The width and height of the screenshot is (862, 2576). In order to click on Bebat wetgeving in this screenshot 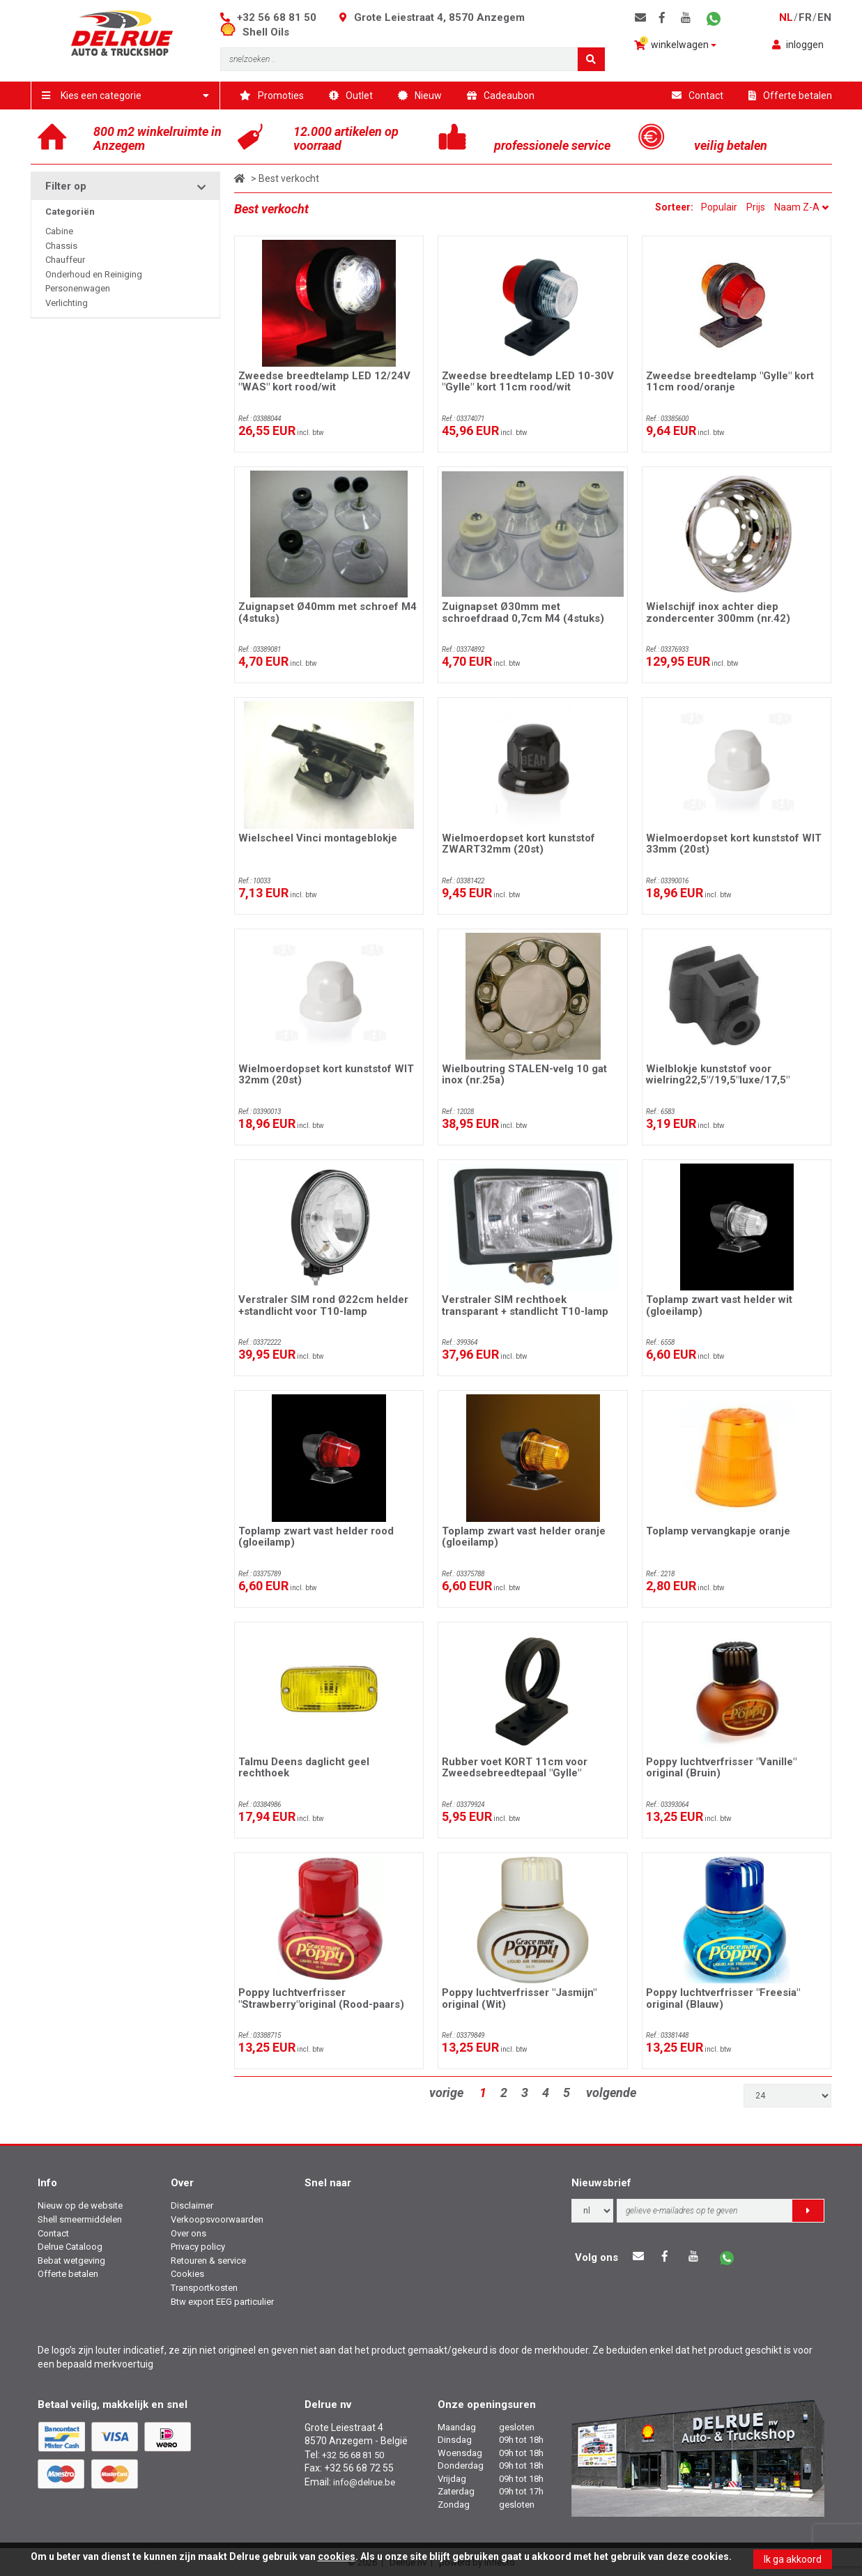, I will do `click(71, 2260)`.